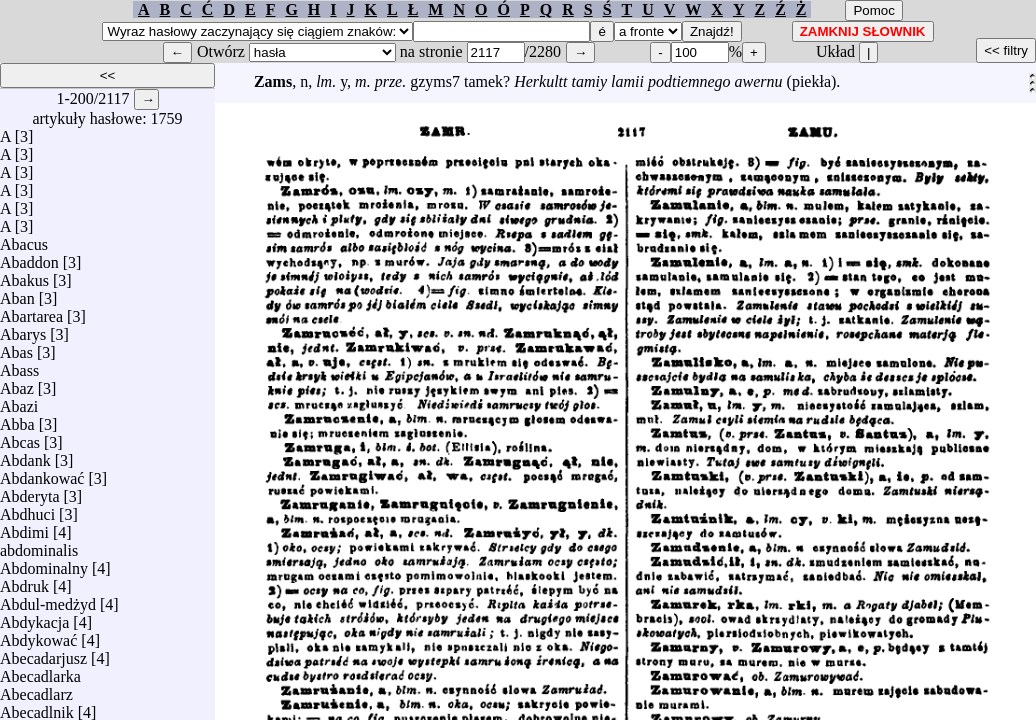 This screenshot has height=720, width=1036. What do you see at coordinates (34, 617) in the screenshot?
I see `Abdykacja` at bounding box center [34, 617].